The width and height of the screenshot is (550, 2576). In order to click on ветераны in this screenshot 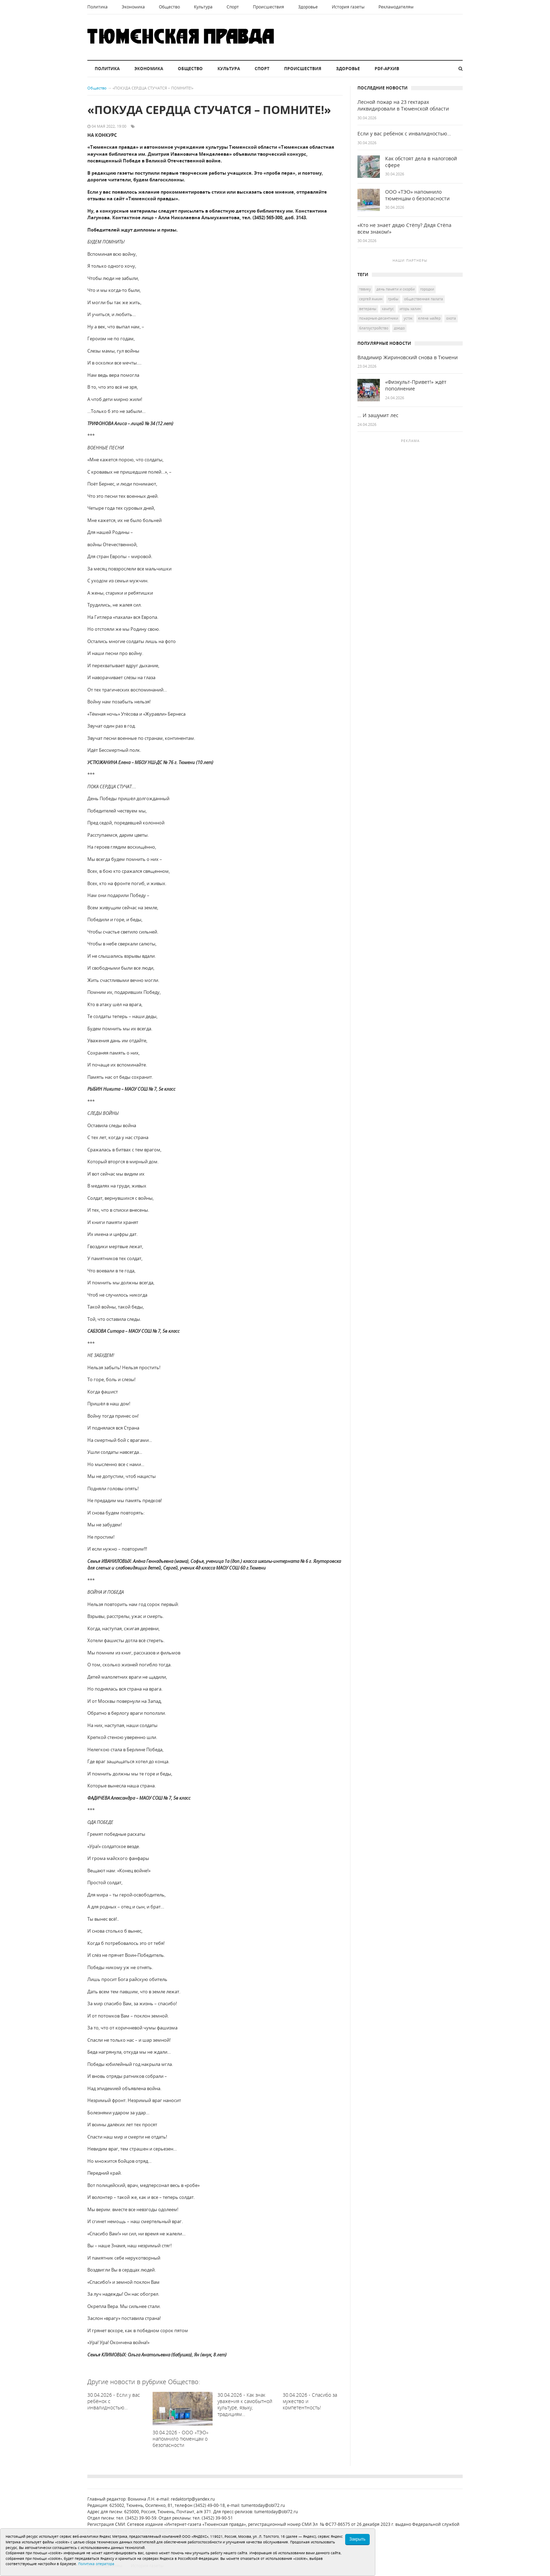, I will do `click(367, 308)`.